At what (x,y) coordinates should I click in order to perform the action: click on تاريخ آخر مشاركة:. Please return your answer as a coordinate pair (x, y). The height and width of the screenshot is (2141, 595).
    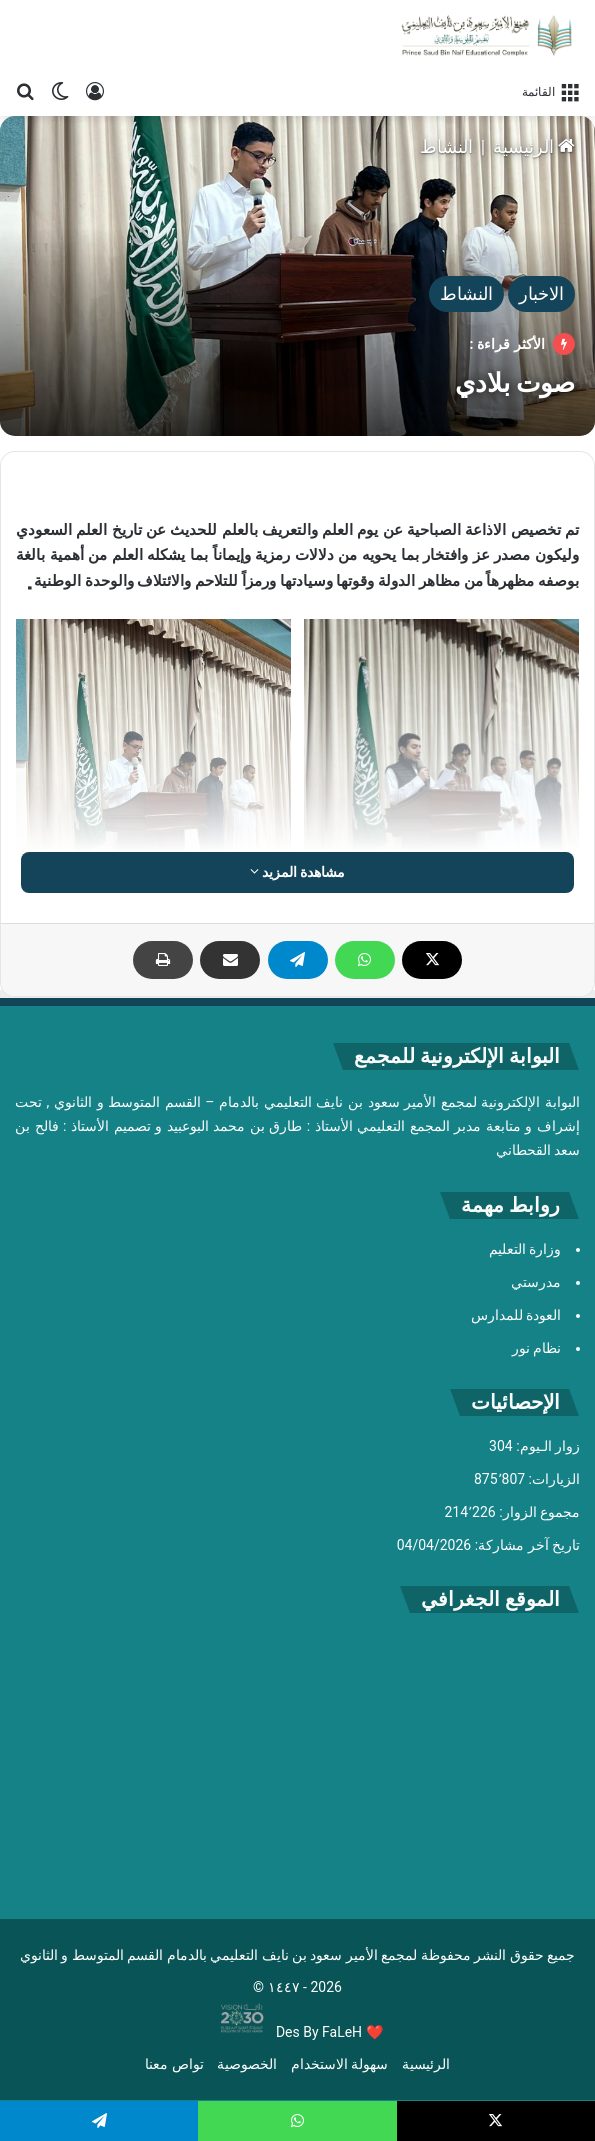
    Looking at the image, I should click on (525, 1545).